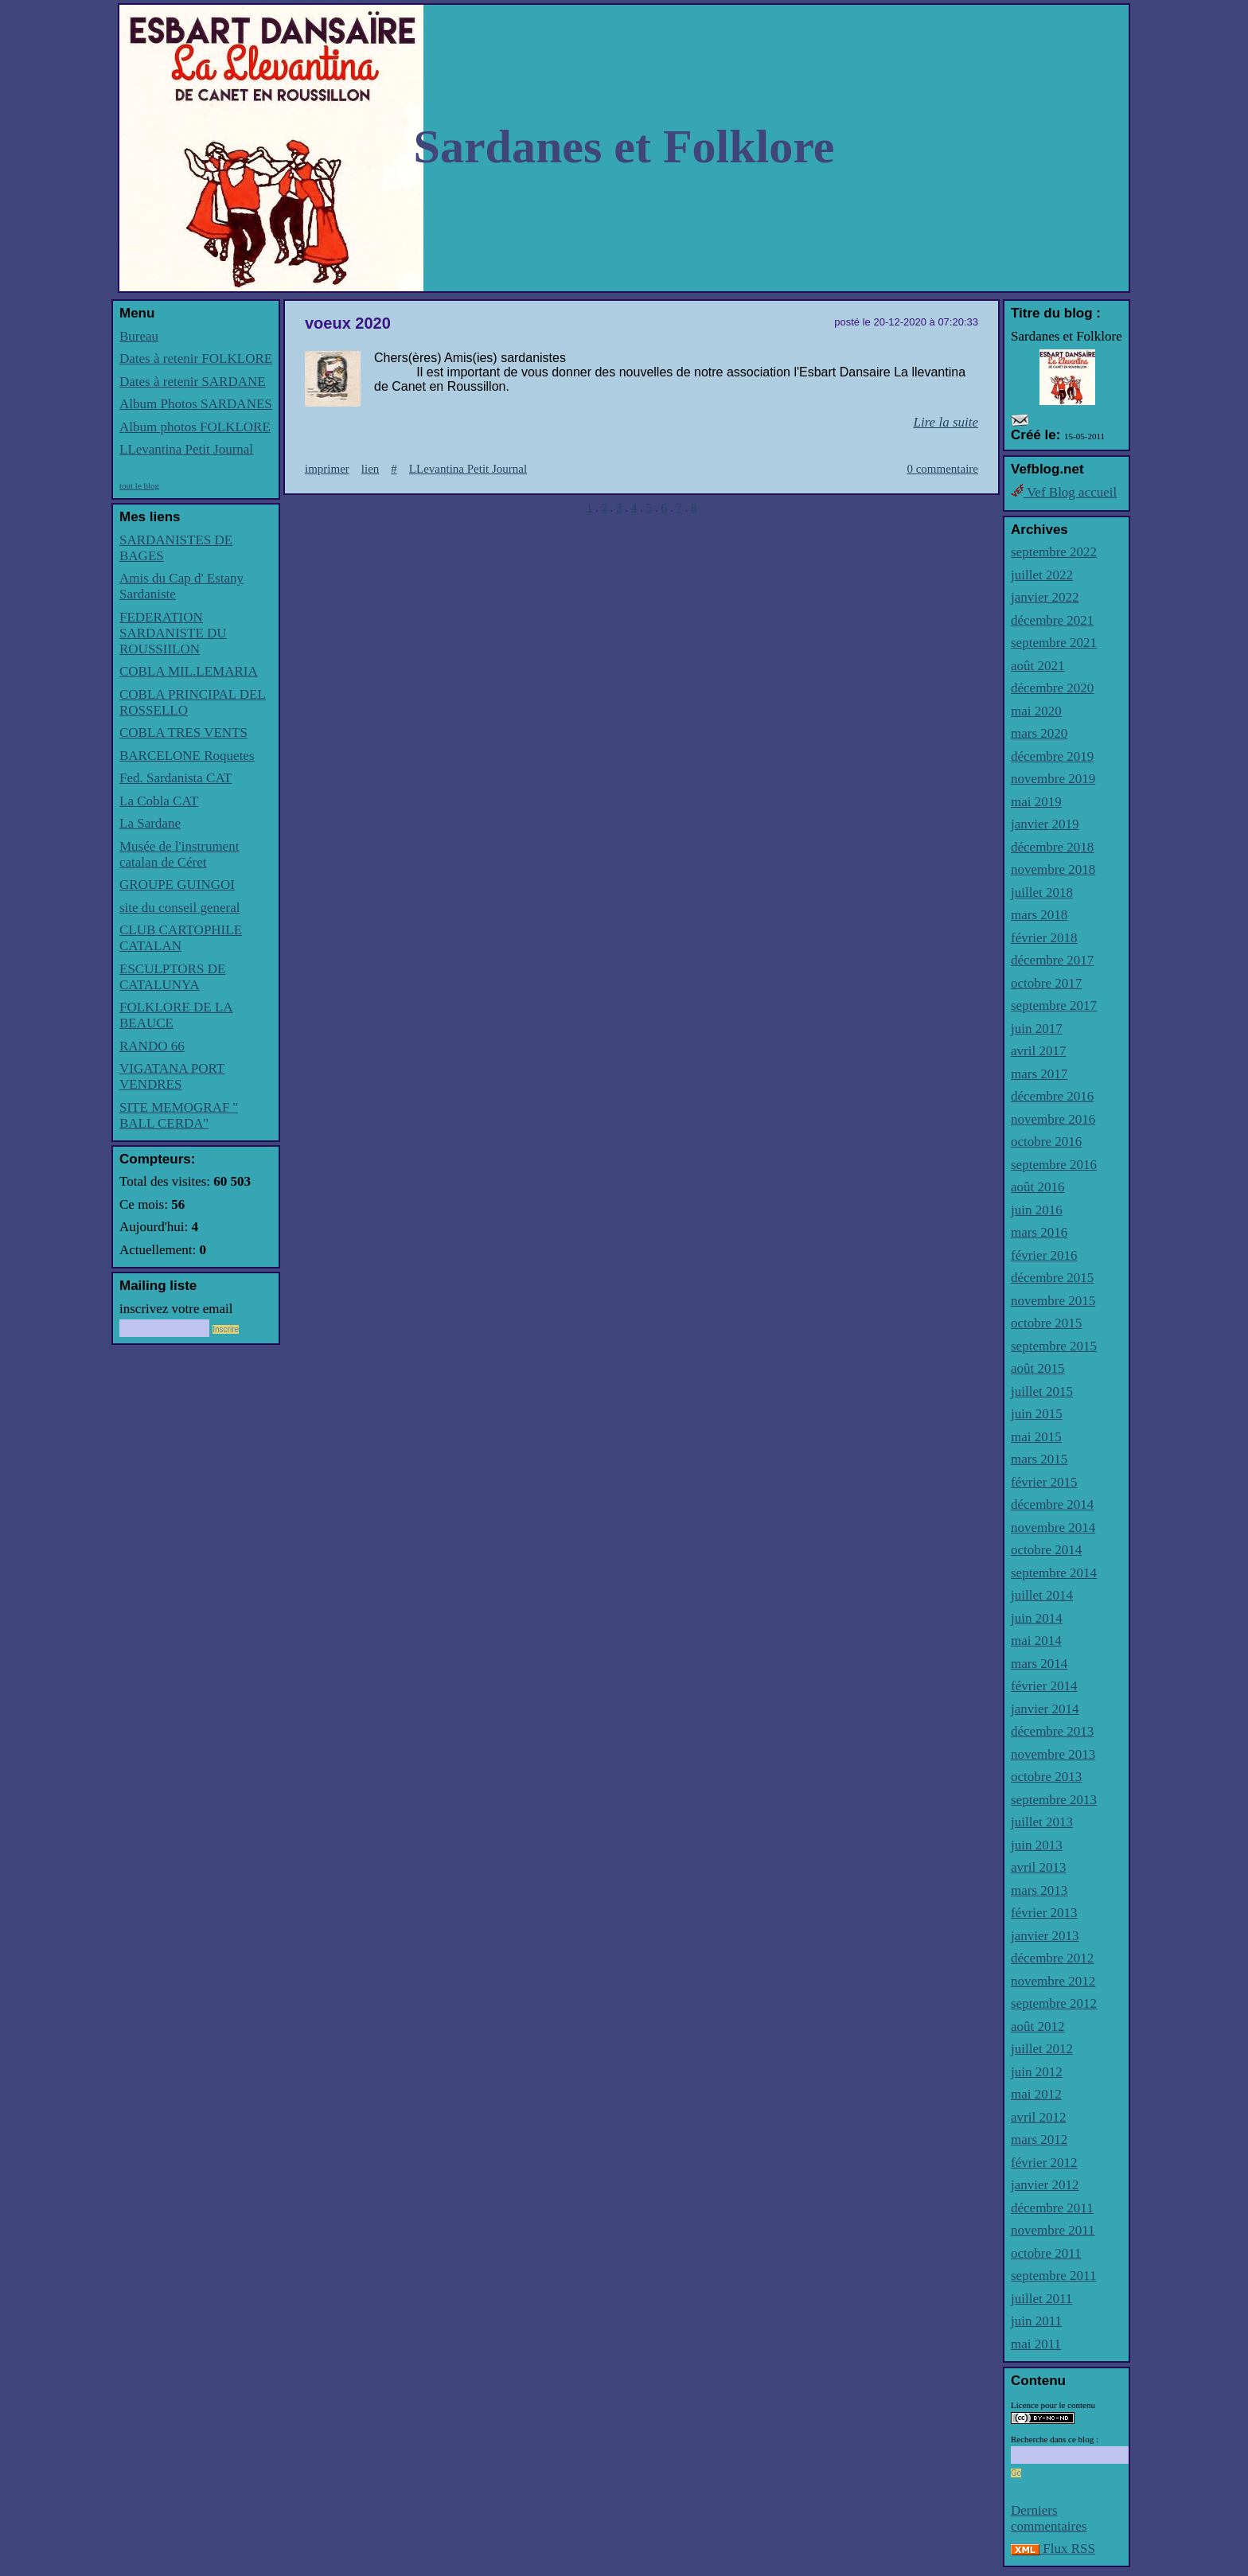 The image size is (1248, 2576). What do you see at coordinates (1042, 1391) in the screenshot?
I see `juillet 2015` at bounding box center [1042, 1391].